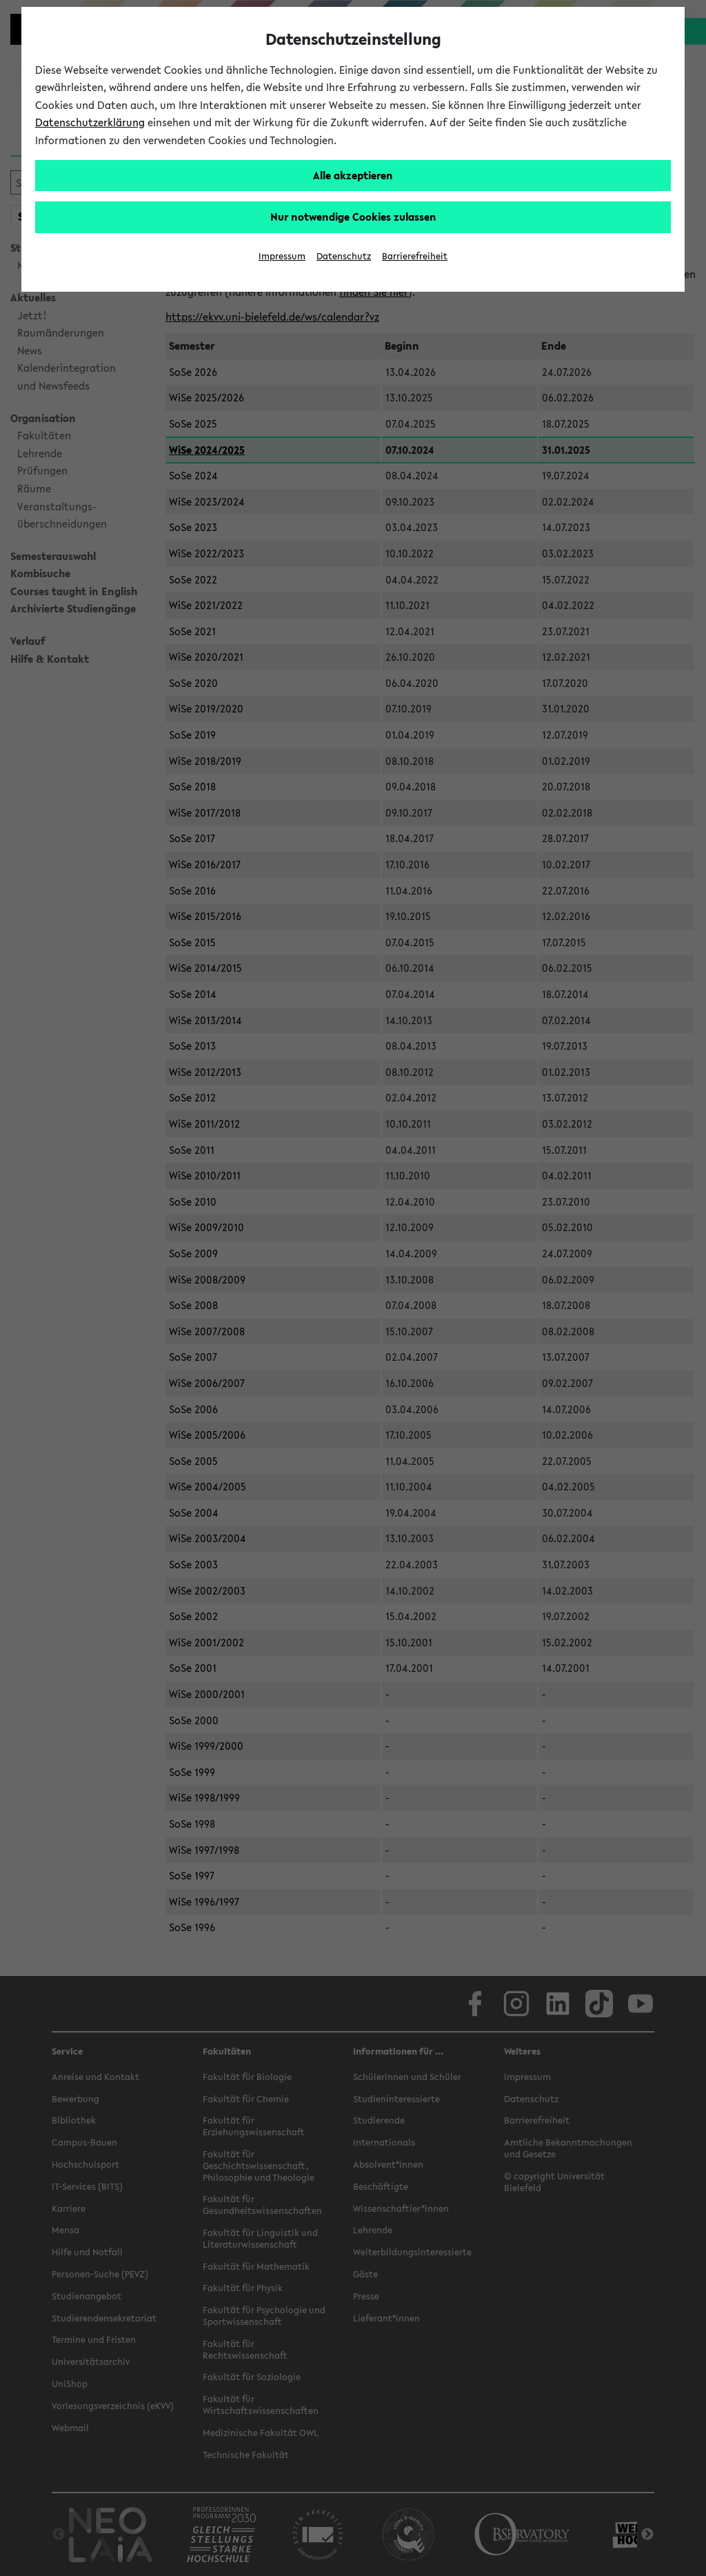 The width and height of the screenshot is (706, 2576). I want to click on Barrierefreiheit, so click(414, 256).